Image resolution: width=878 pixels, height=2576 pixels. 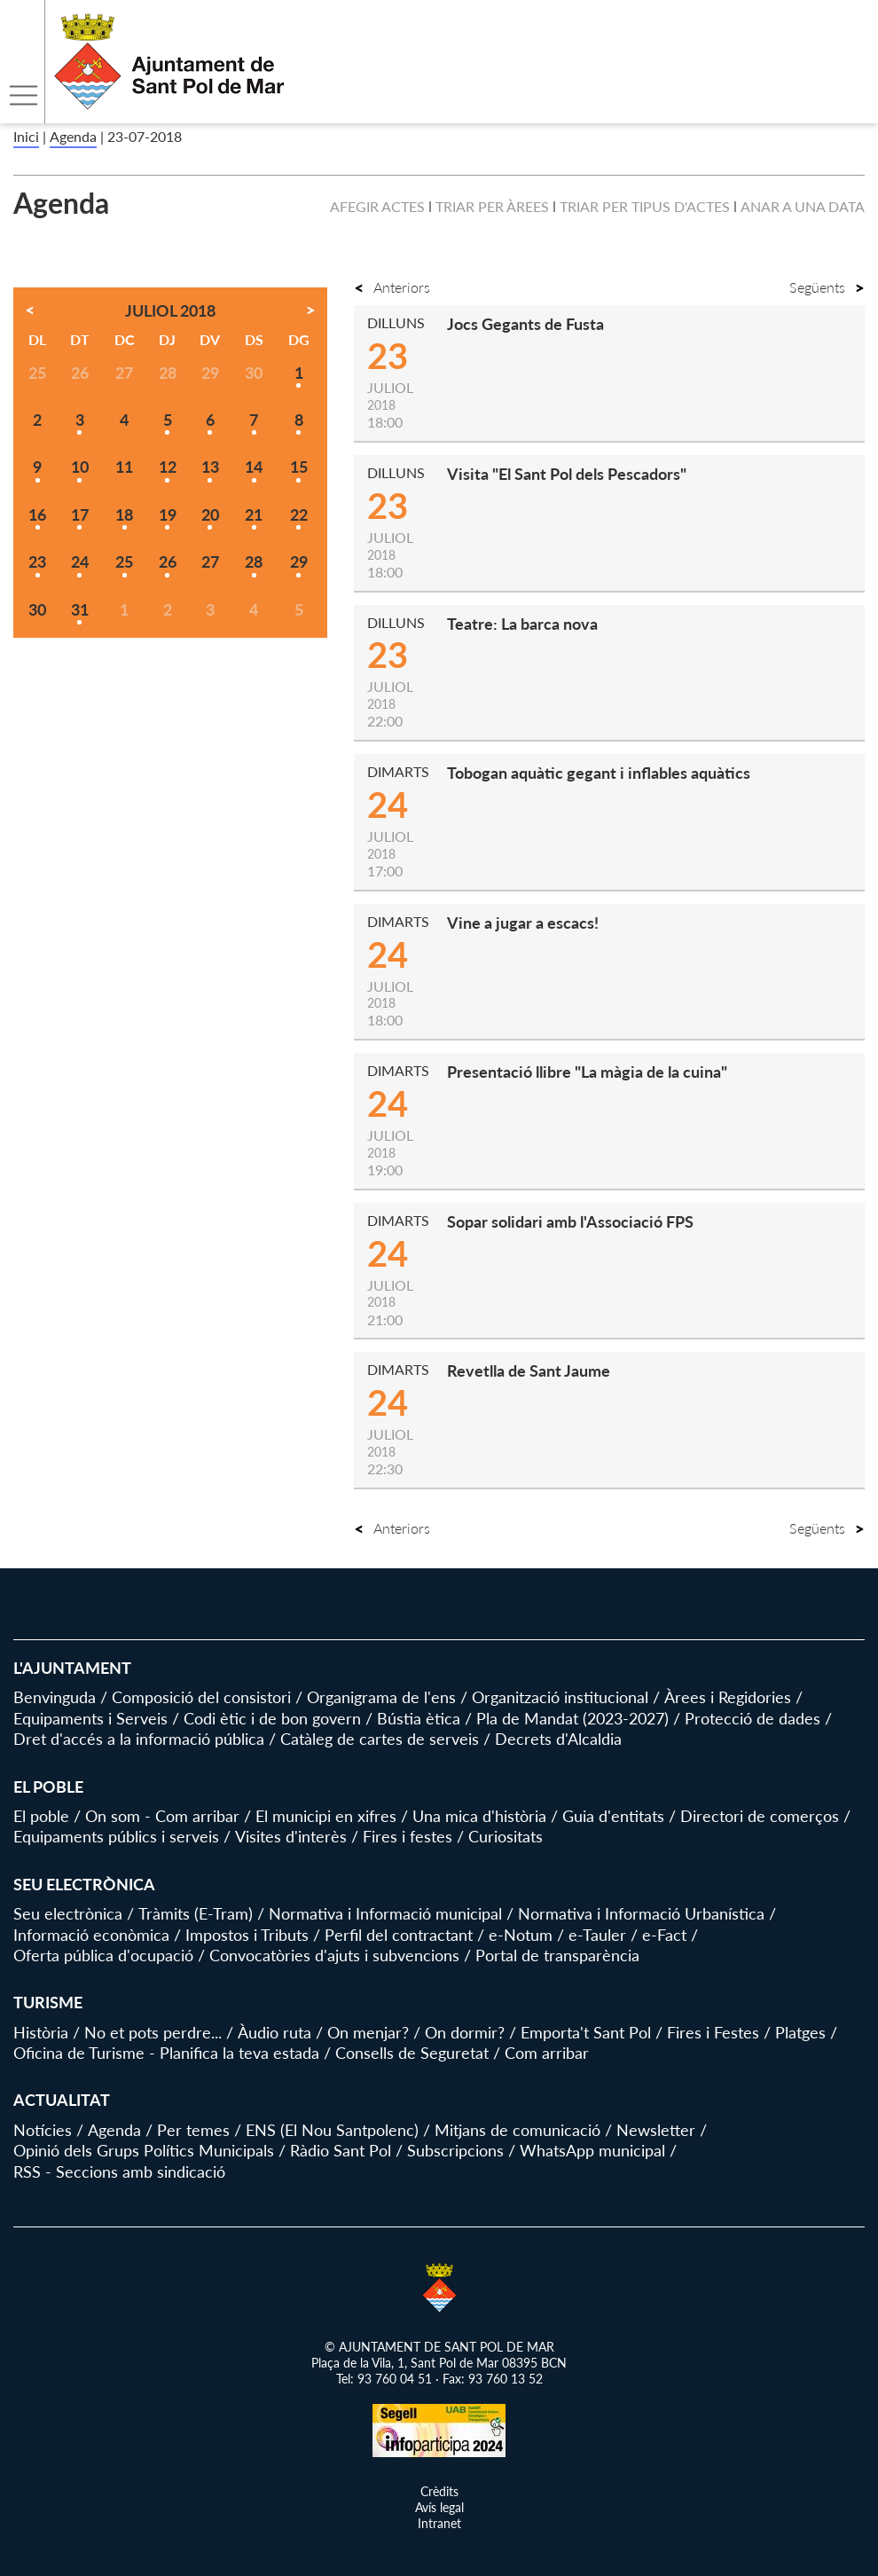 I want to click on Anteriors, so click(x=392, y=287).